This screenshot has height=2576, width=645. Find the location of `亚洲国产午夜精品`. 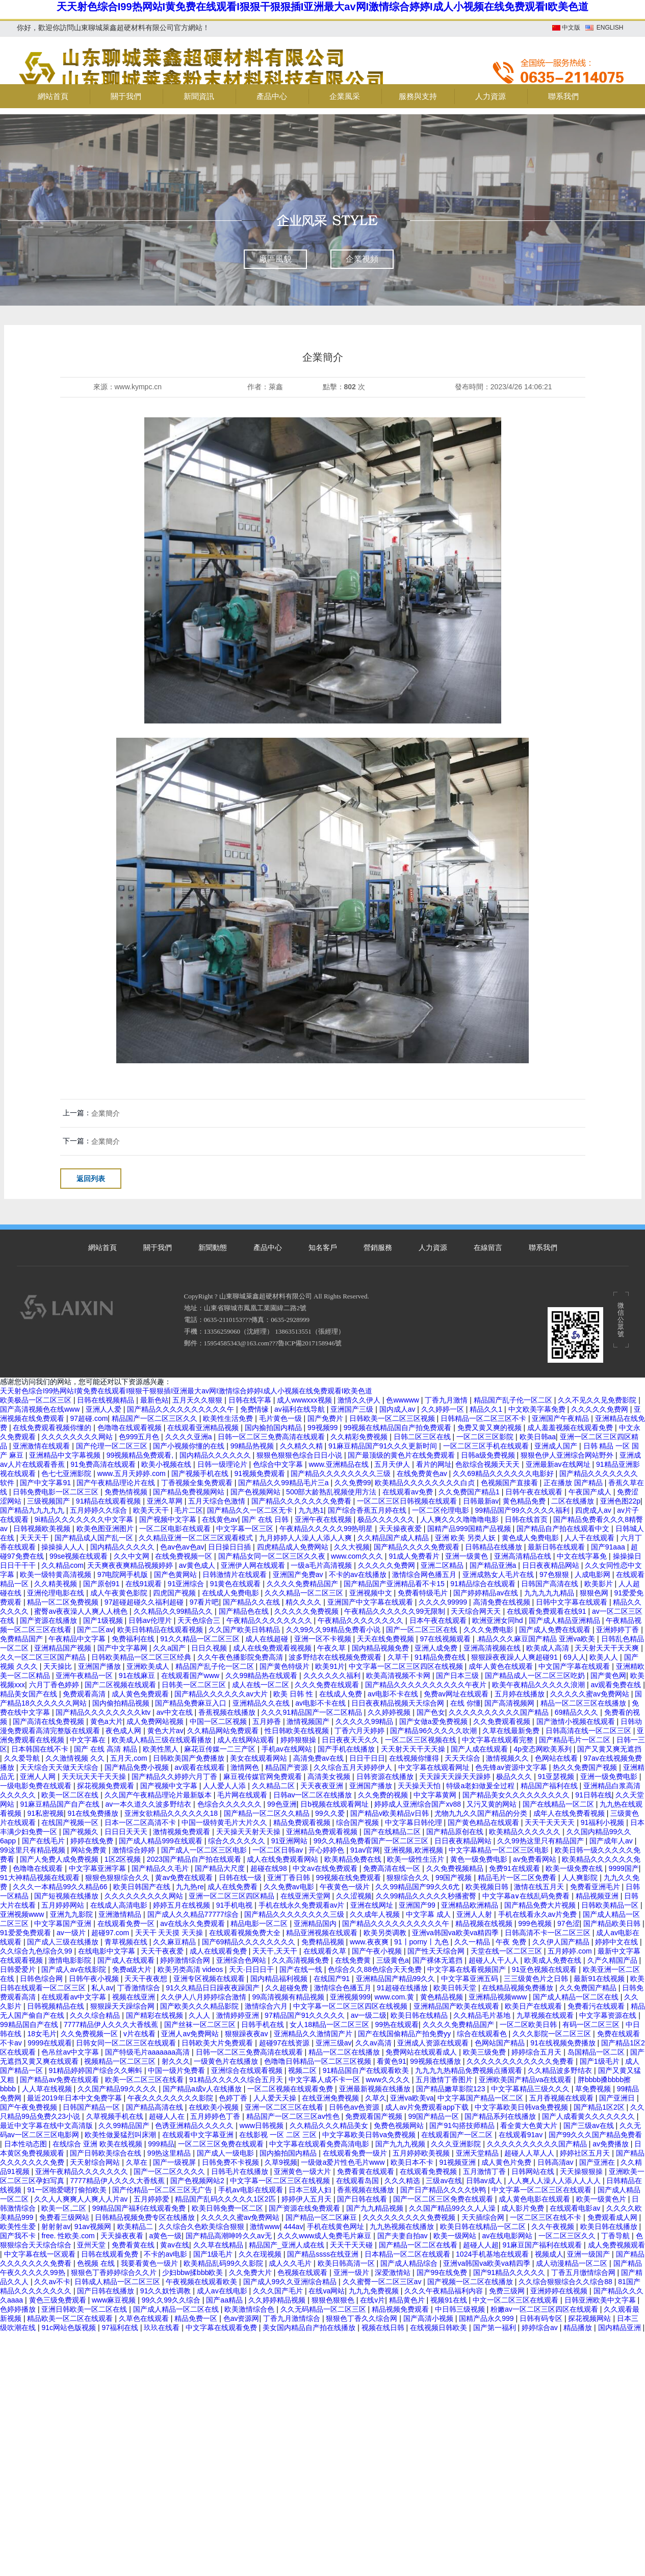

亚洲国产午夜精品 is located at coordinates (561, 1418).